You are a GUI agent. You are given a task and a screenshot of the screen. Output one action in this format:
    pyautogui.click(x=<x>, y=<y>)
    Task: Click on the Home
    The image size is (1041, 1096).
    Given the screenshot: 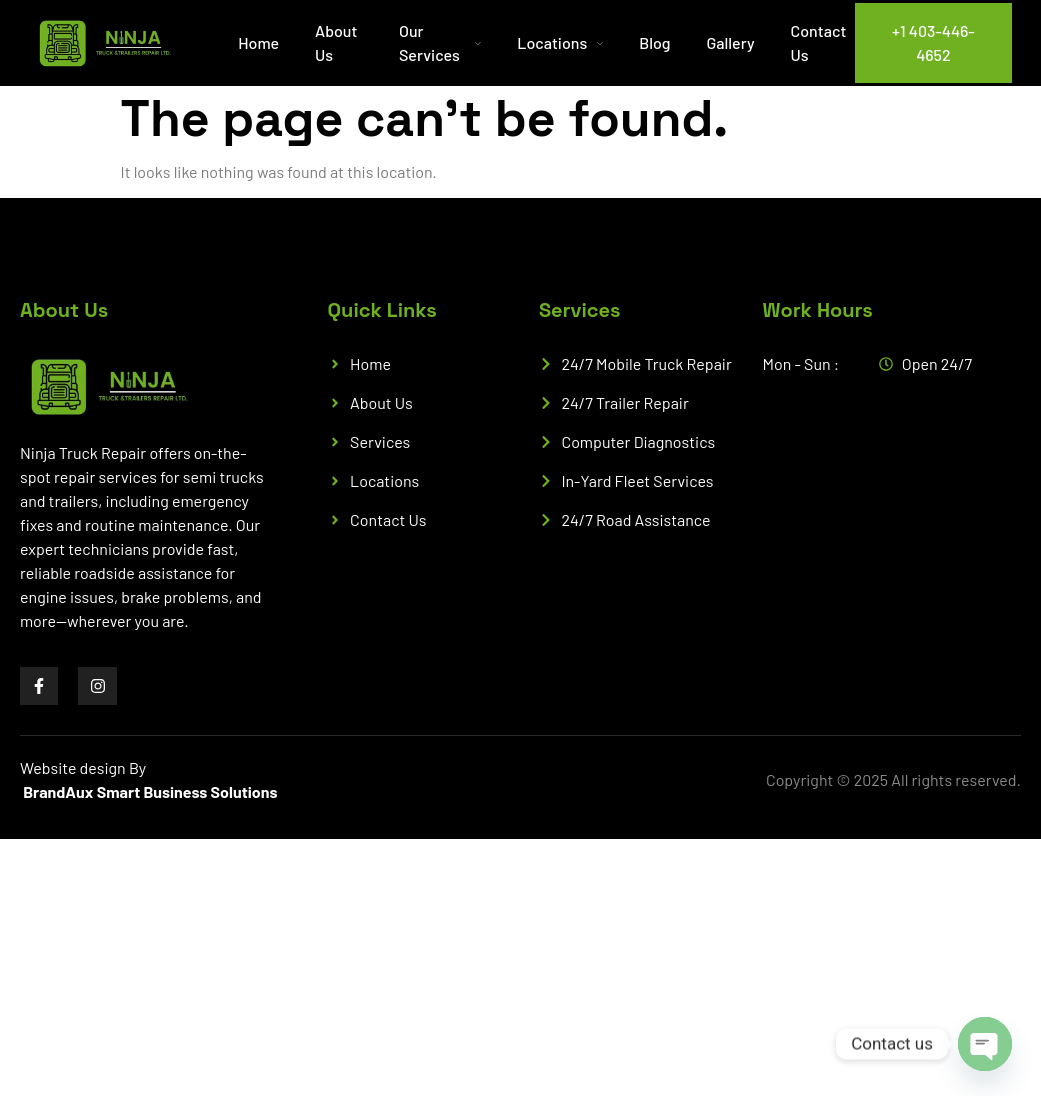 What is the action you would take?
    pyautogui.click(x=258, y=42)
    